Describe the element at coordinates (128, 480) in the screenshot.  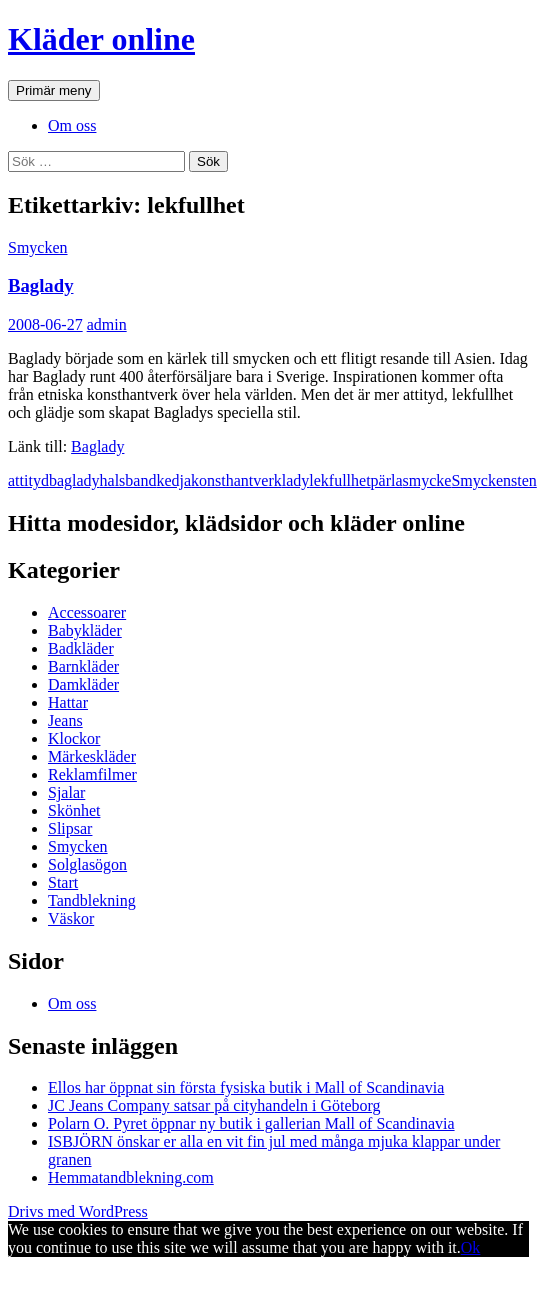
I see `halsband` at that location.